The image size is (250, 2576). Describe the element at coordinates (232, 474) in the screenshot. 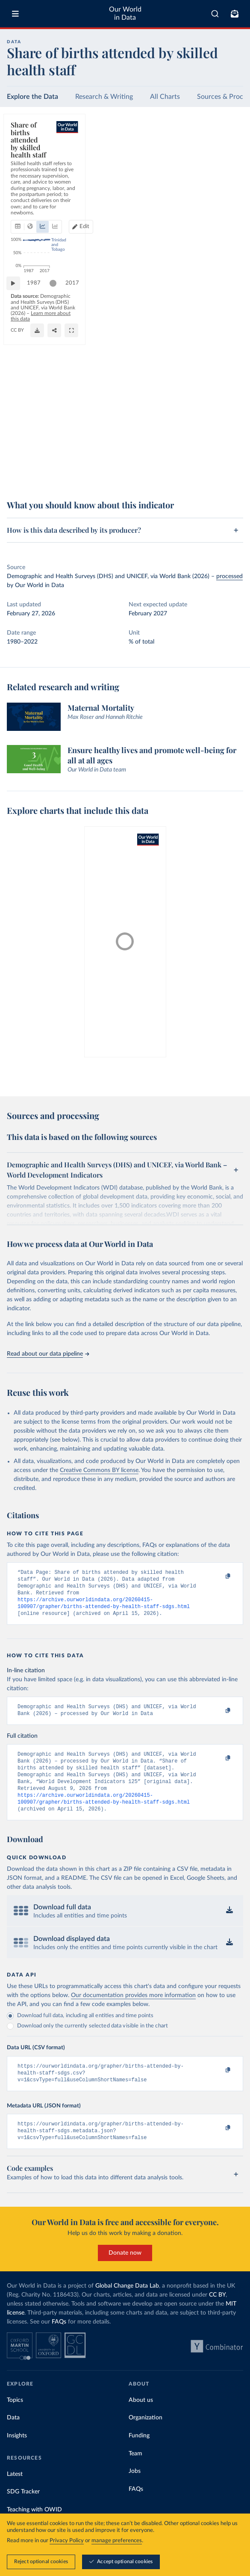

I see `[Enter full-screen]` at that location.